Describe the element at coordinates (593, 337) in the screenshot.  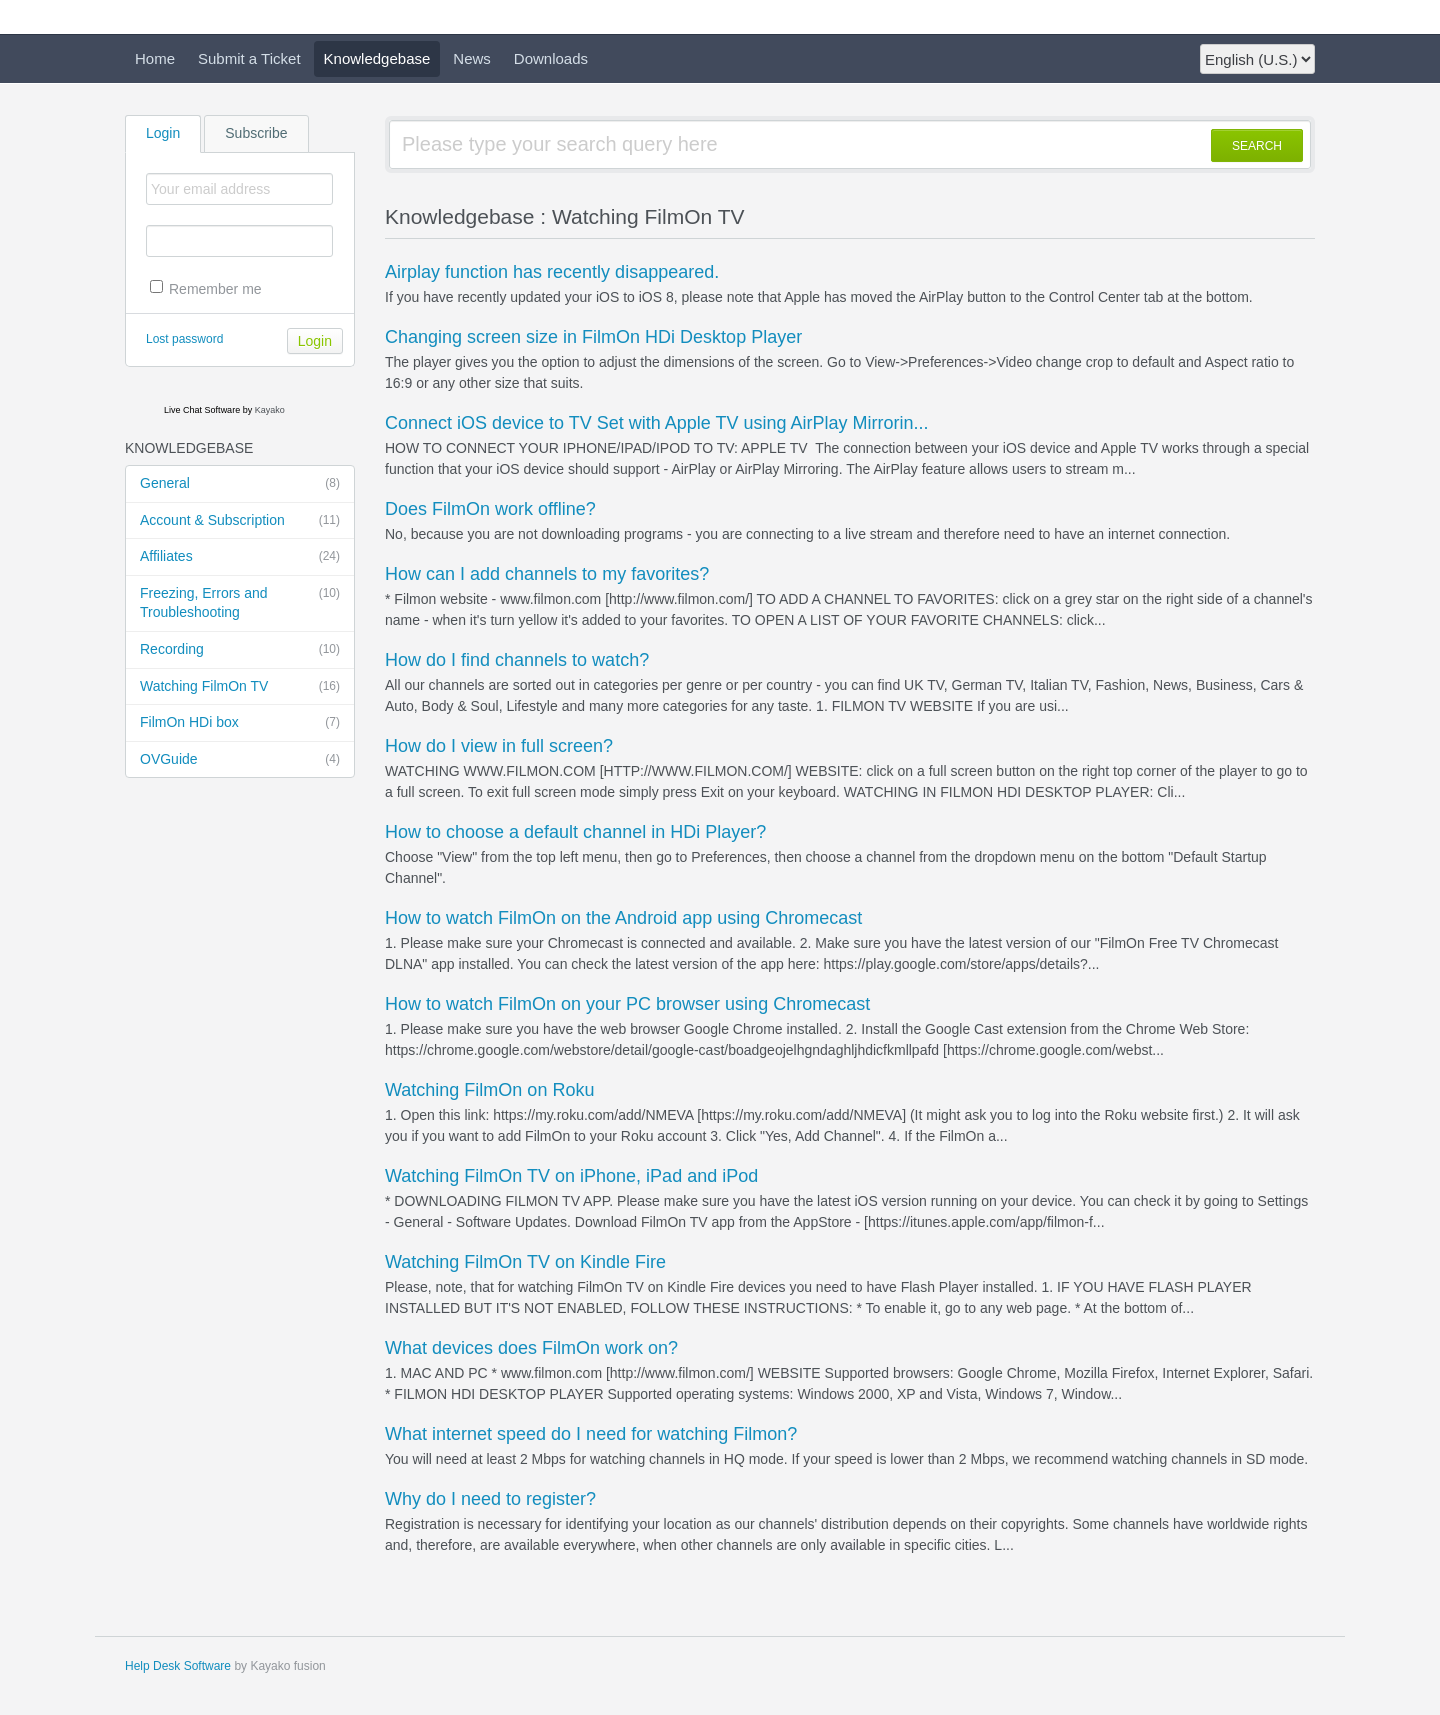
I see `Changing screen size in FilmOn HDi Desktop Player` at that location.